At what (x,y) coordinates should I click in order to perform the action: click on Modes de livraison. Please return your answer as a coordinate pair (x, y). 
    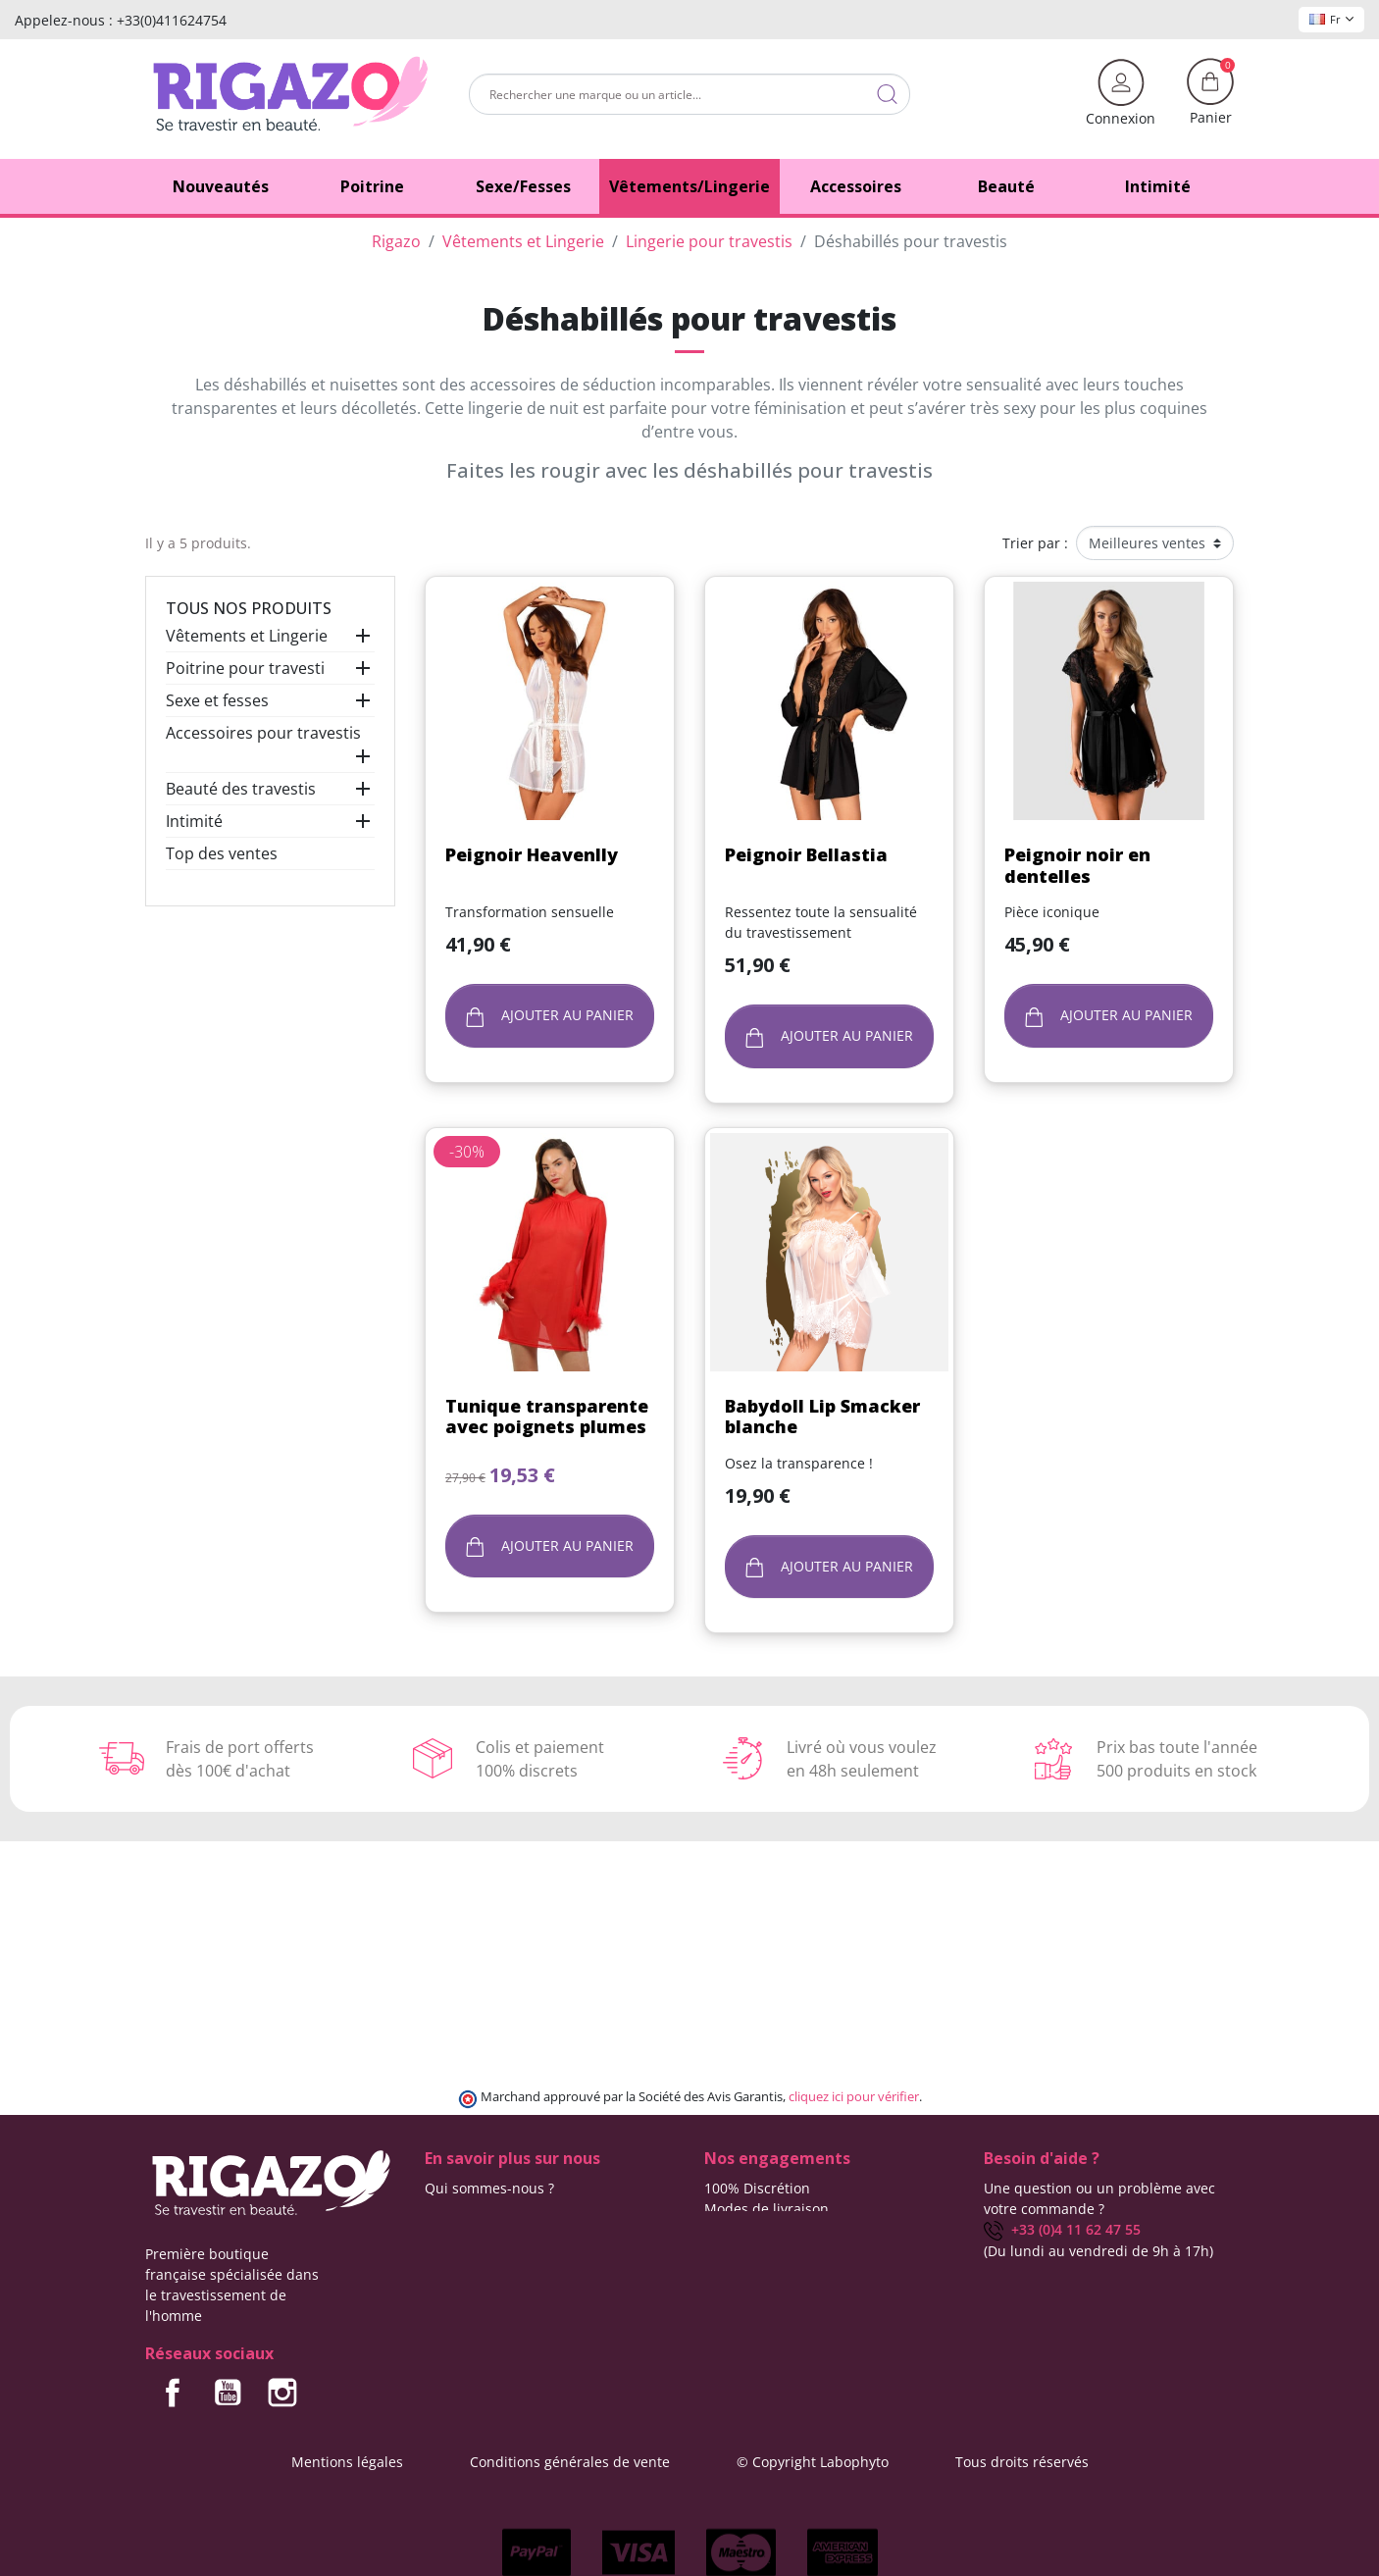
    Looking at the image, I should click on (766, 2208).